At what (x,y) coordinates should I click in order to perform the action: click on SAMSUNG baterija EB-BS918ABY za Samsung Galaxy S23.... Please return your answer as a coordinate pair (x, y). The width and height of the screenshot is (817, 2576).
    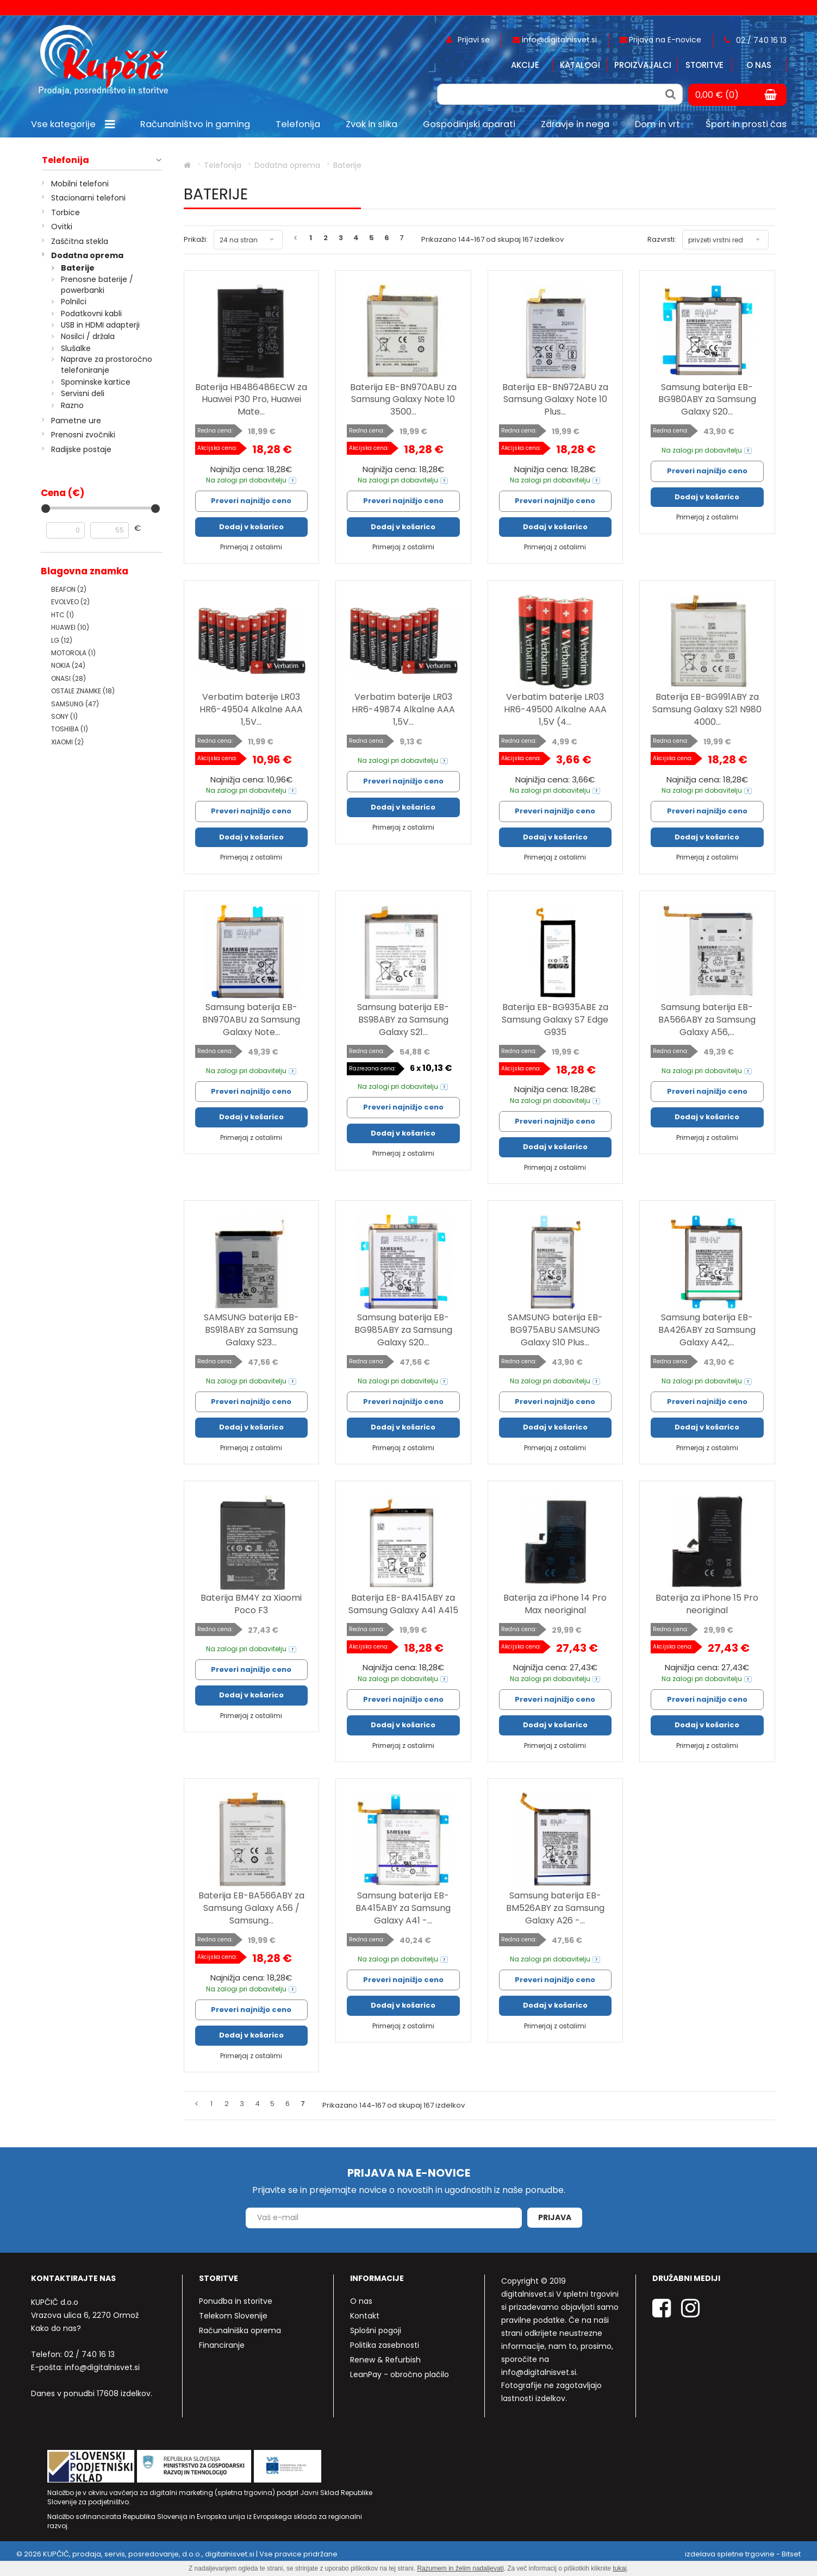
    Looking at the image, I should click on (251, 1330).